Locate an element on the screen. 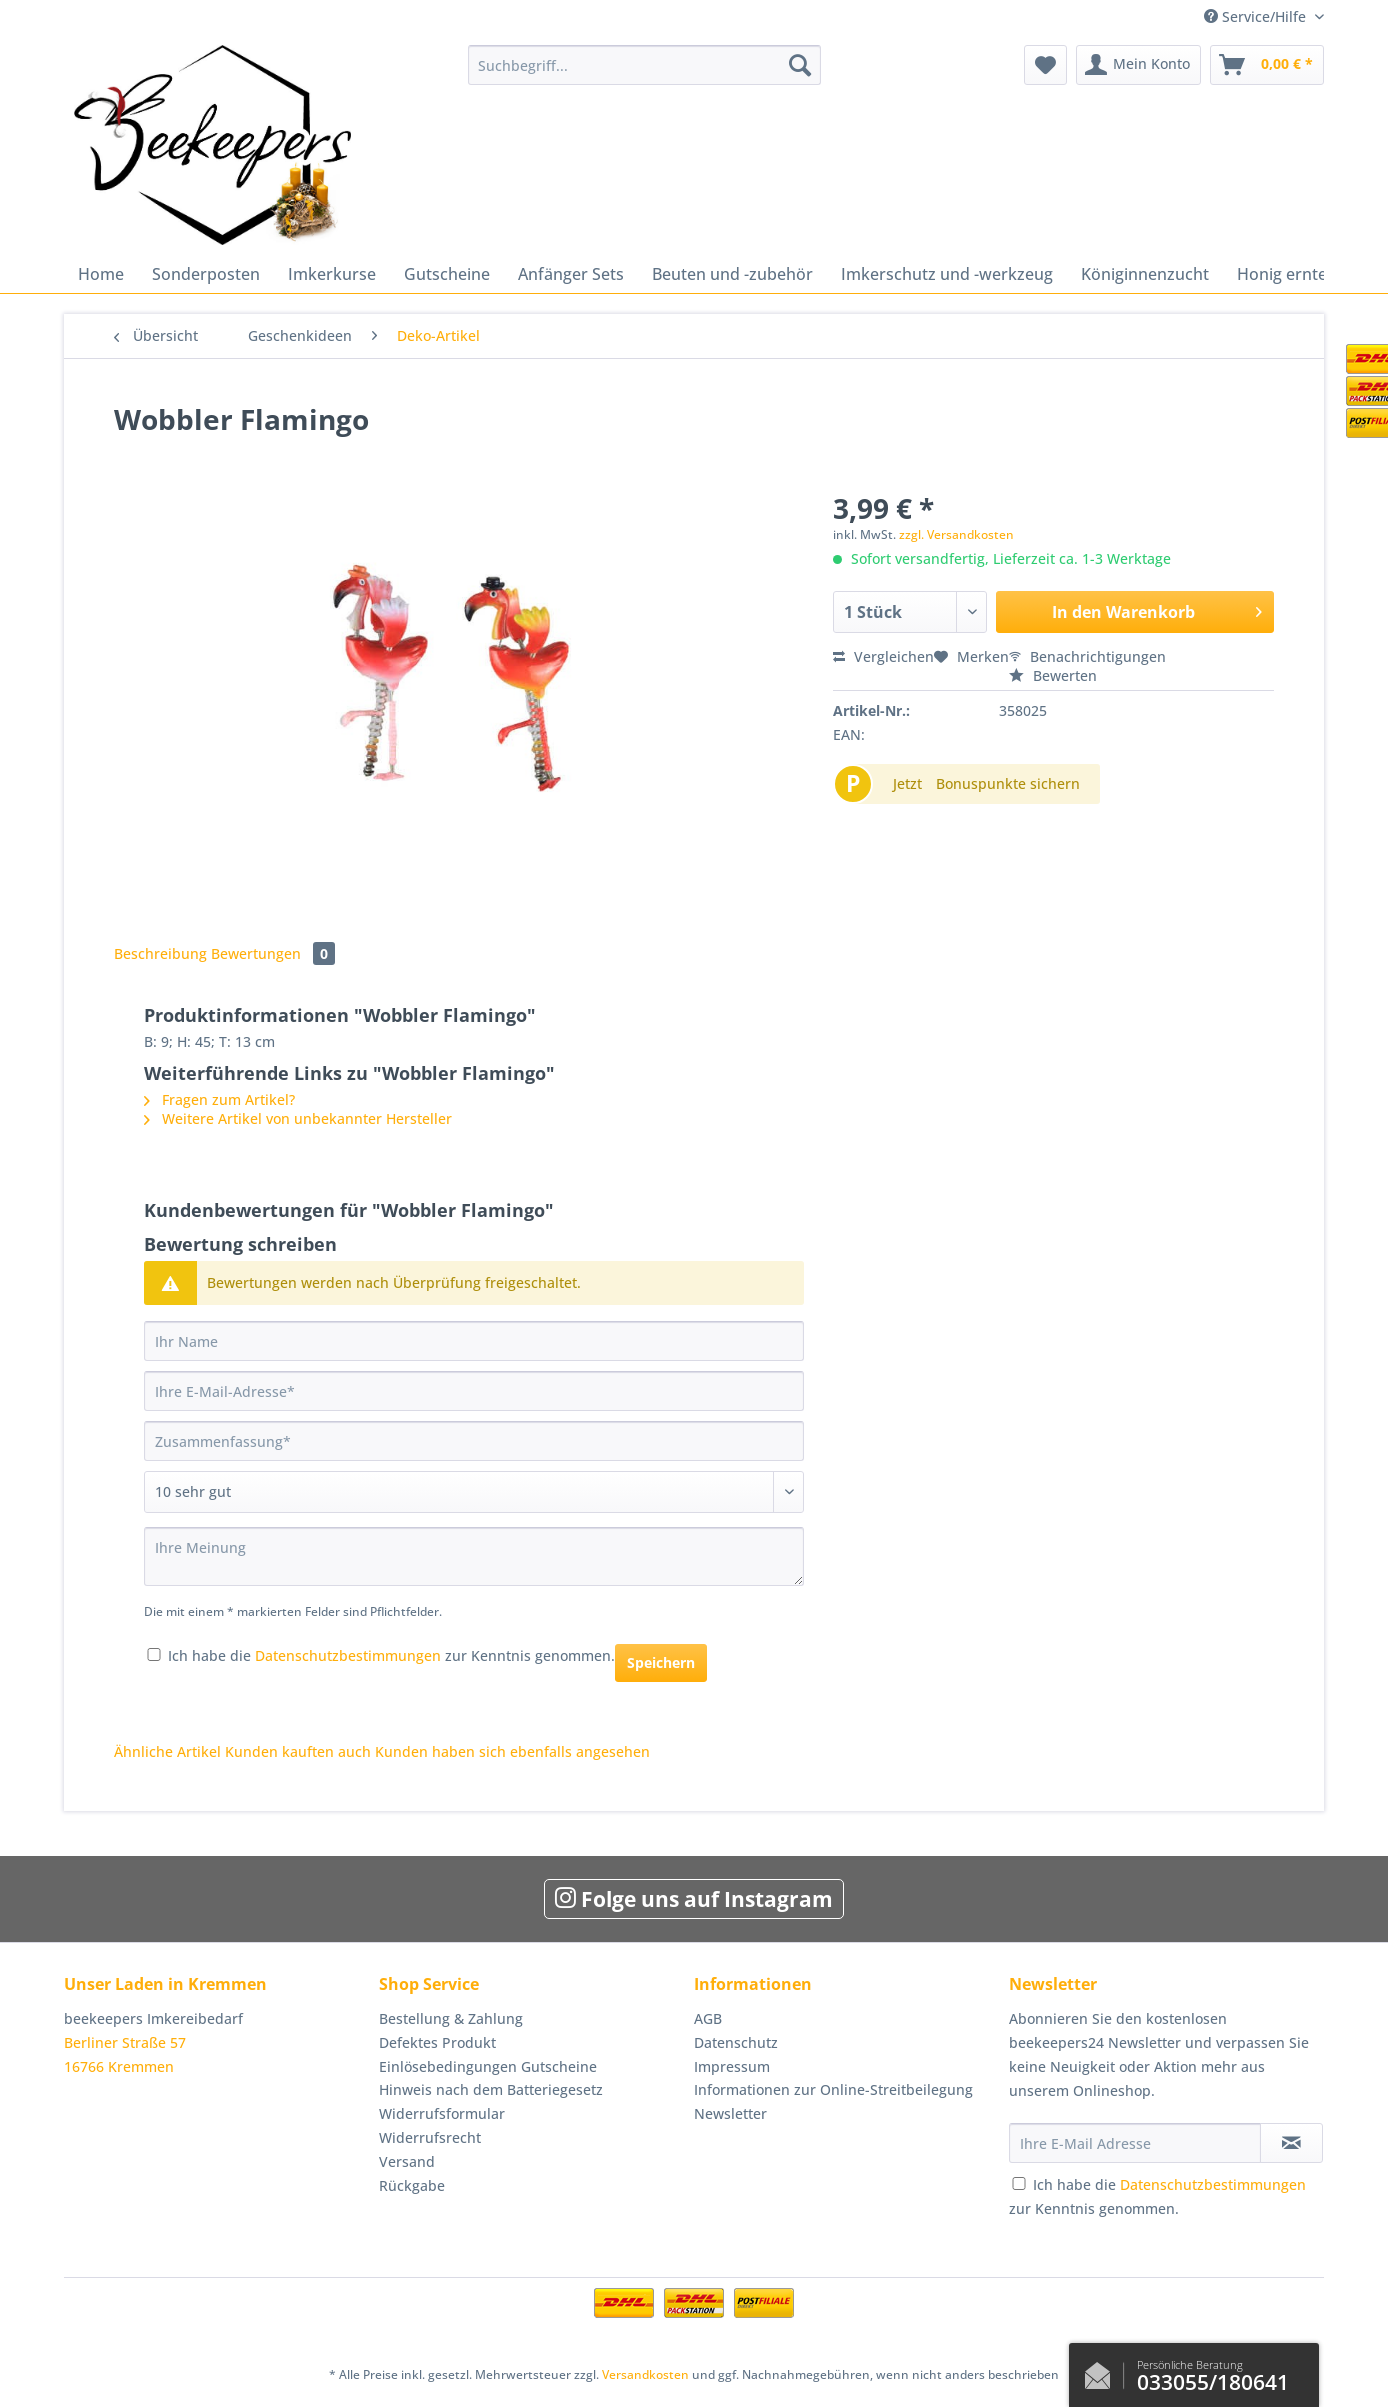 The width and height of the screenshot is (1388, 2407). Widerrufsformular is located at coordinates (442, 2113).